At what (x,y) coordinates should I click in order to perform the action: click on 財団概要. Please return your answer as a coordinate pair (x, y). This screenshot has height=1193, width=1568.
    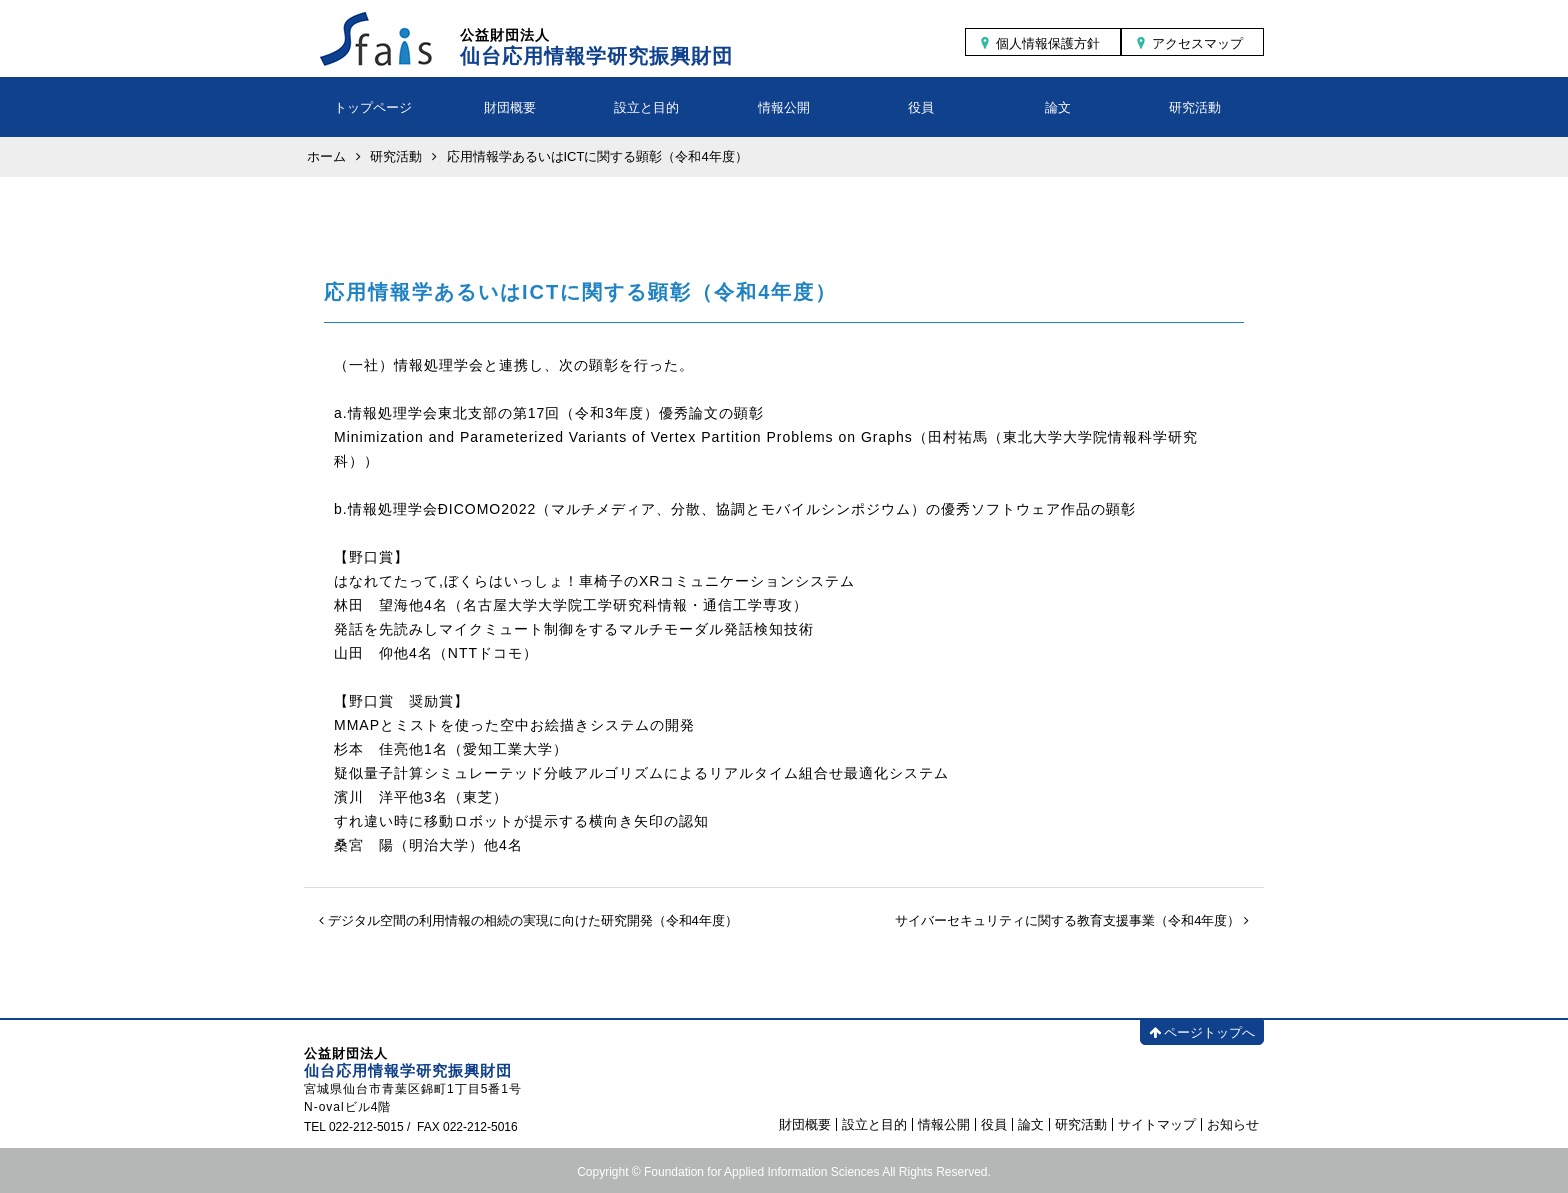
    Looking at the image, I should click on (510, 107).